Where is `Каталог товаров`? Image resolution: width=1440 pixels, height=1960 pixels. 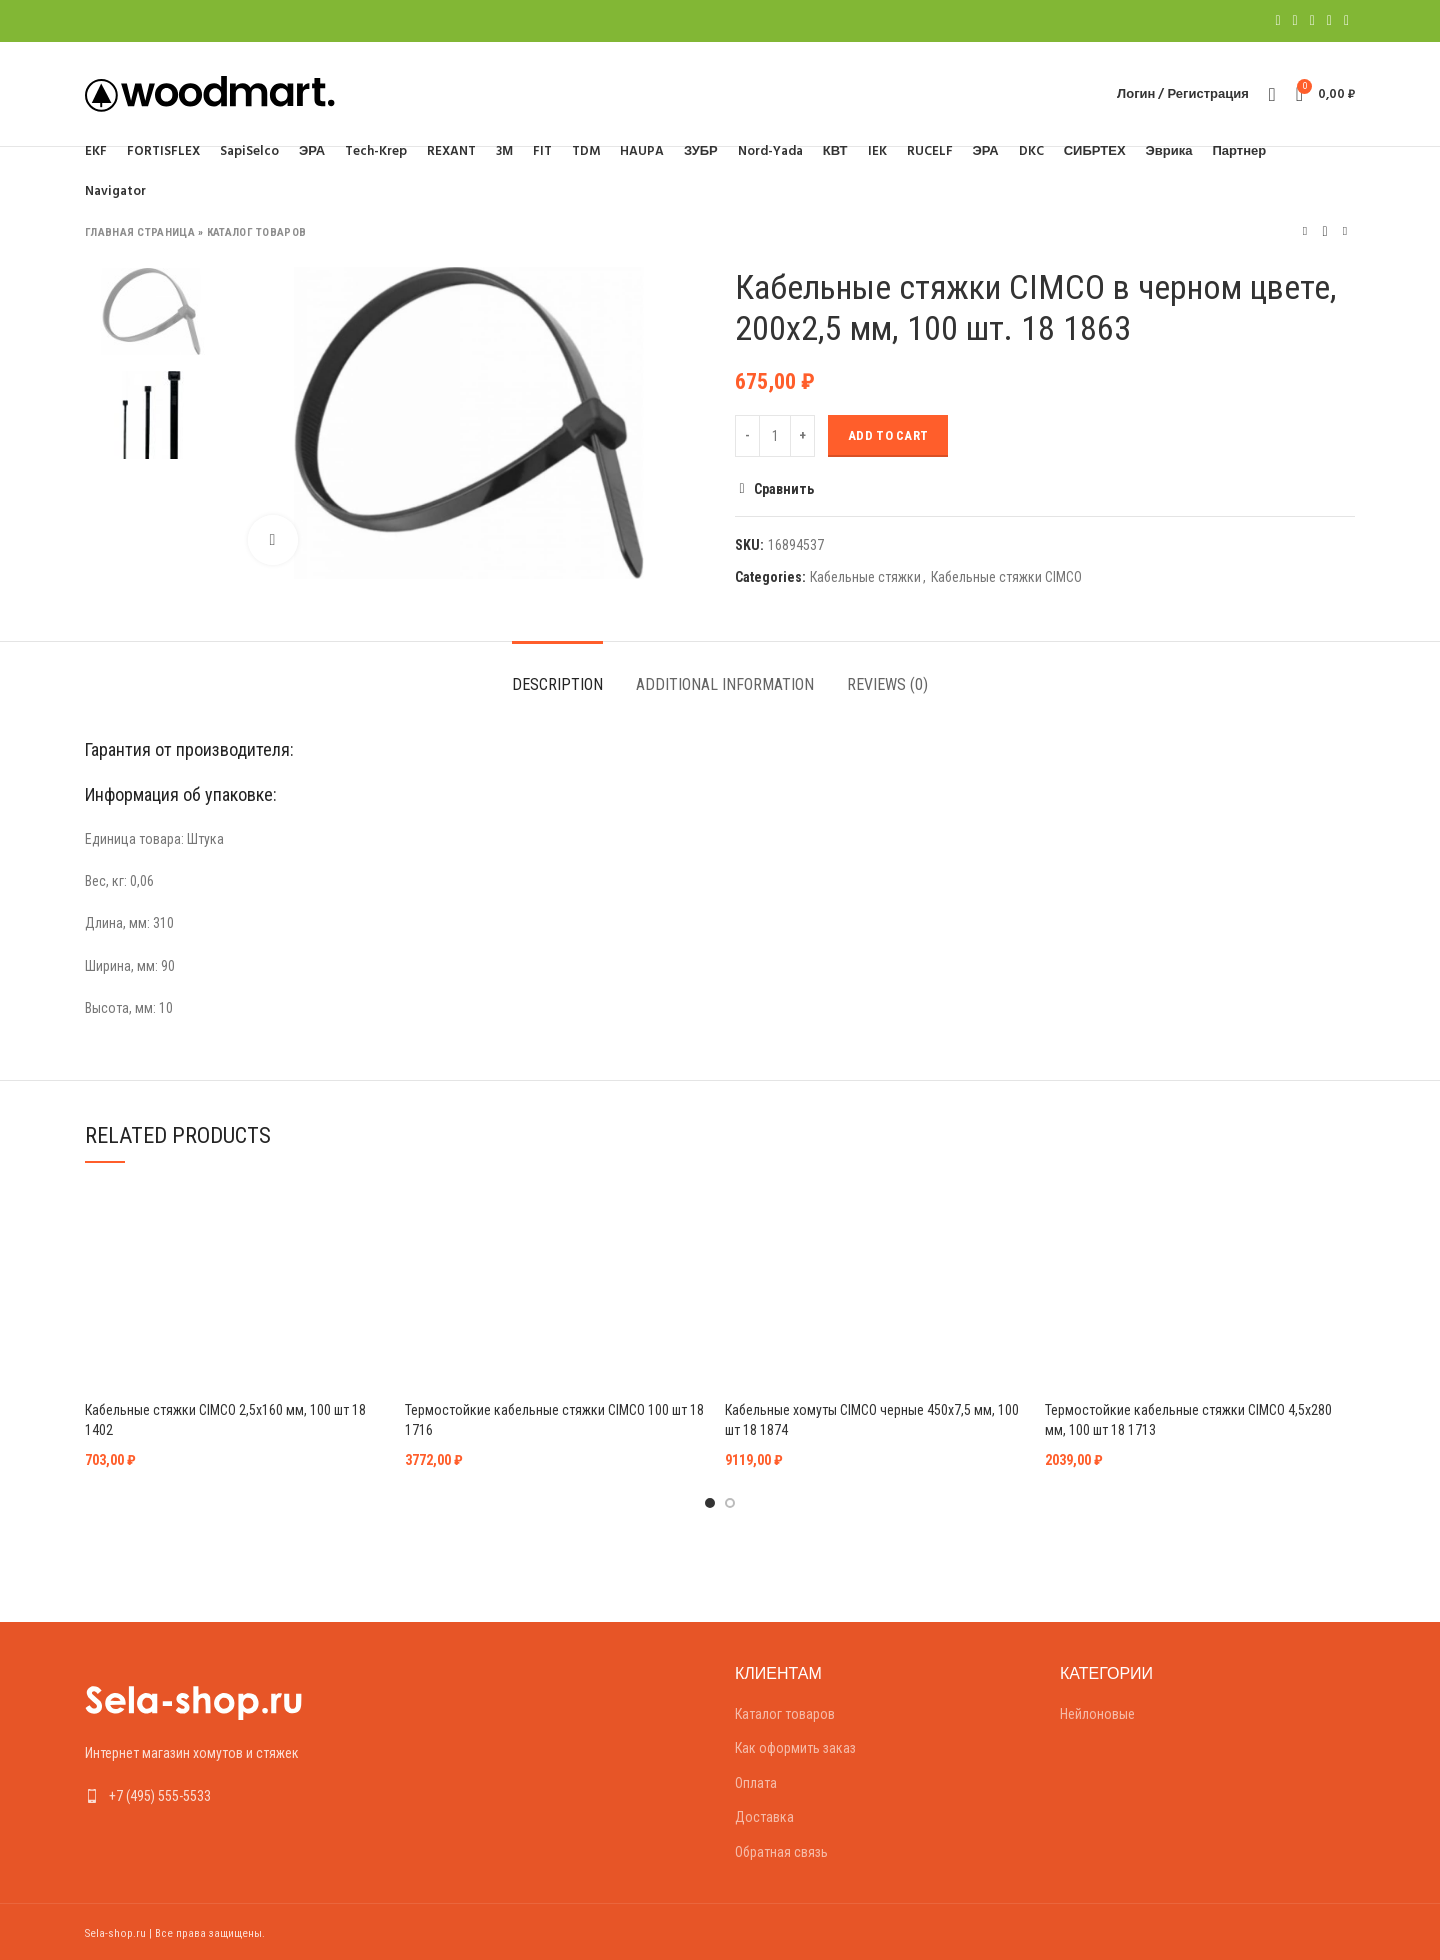
Каталог товаров is located at coordinates (257, 232).